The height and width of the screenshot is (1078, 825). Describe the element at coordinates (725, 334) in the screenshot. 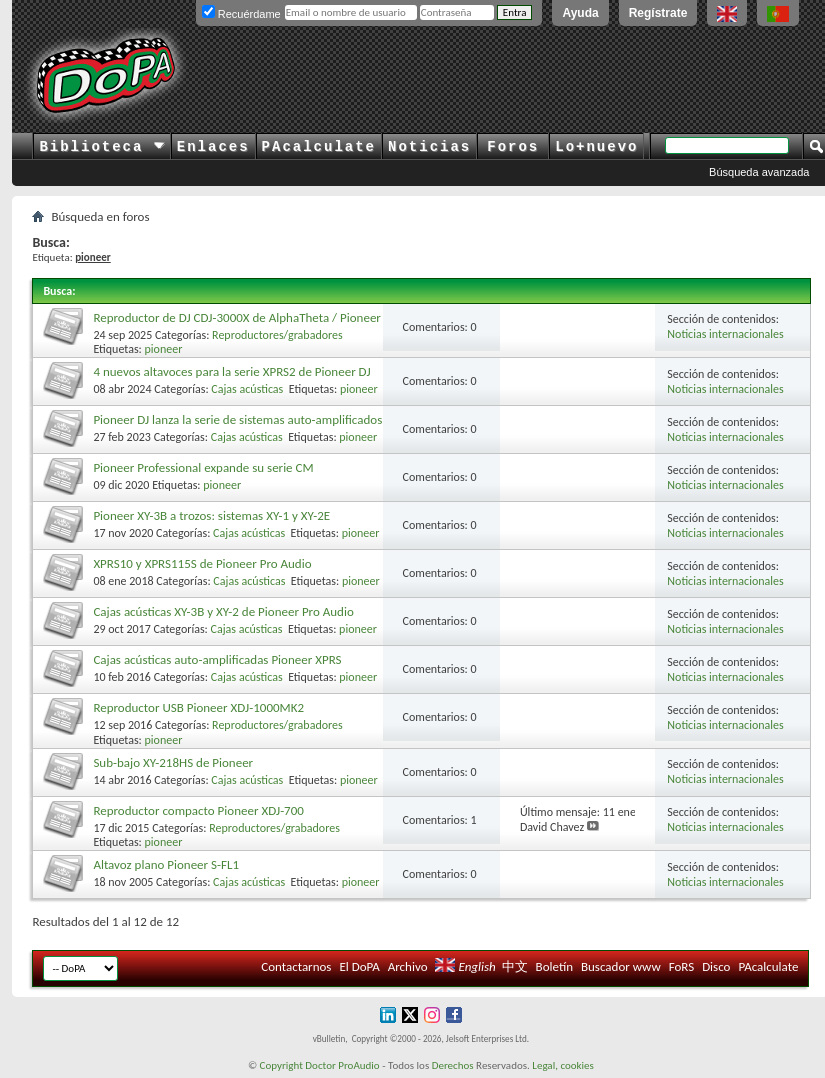

I see `Noticias internacionales` at that location.